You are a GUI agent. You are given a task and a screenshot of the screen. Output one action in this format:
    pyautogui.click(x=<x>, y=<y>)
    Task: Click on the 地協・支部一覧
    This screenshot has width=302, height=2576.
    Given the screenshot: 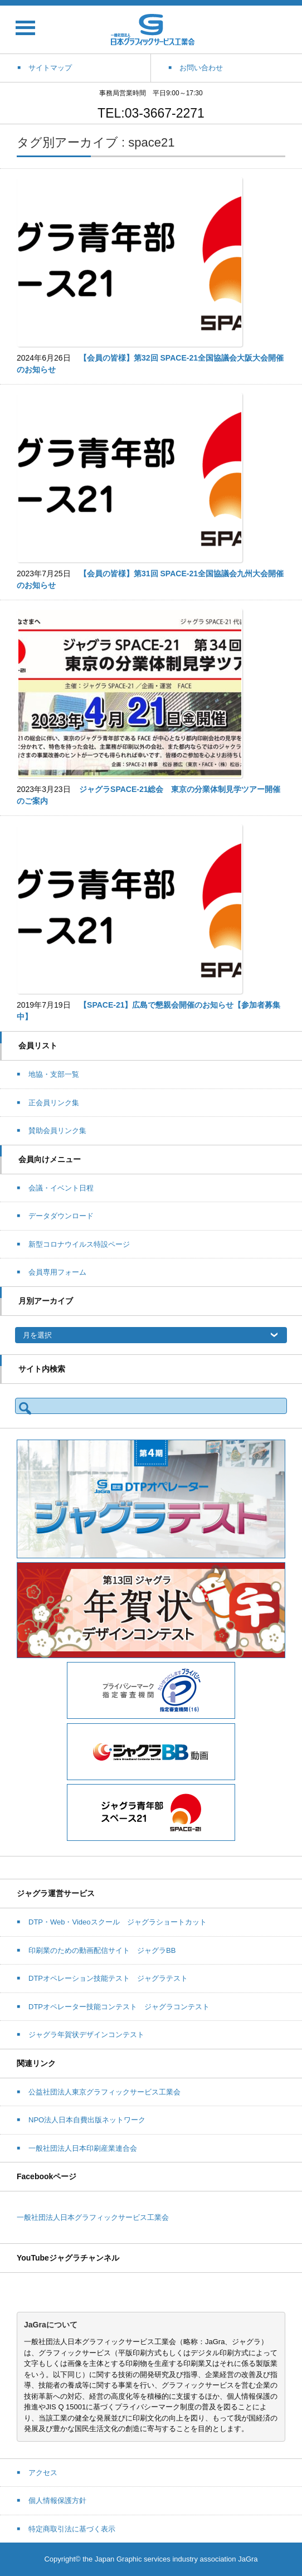 What is the action you would take?
    pyautogui.click(x=53, y=1074)
    